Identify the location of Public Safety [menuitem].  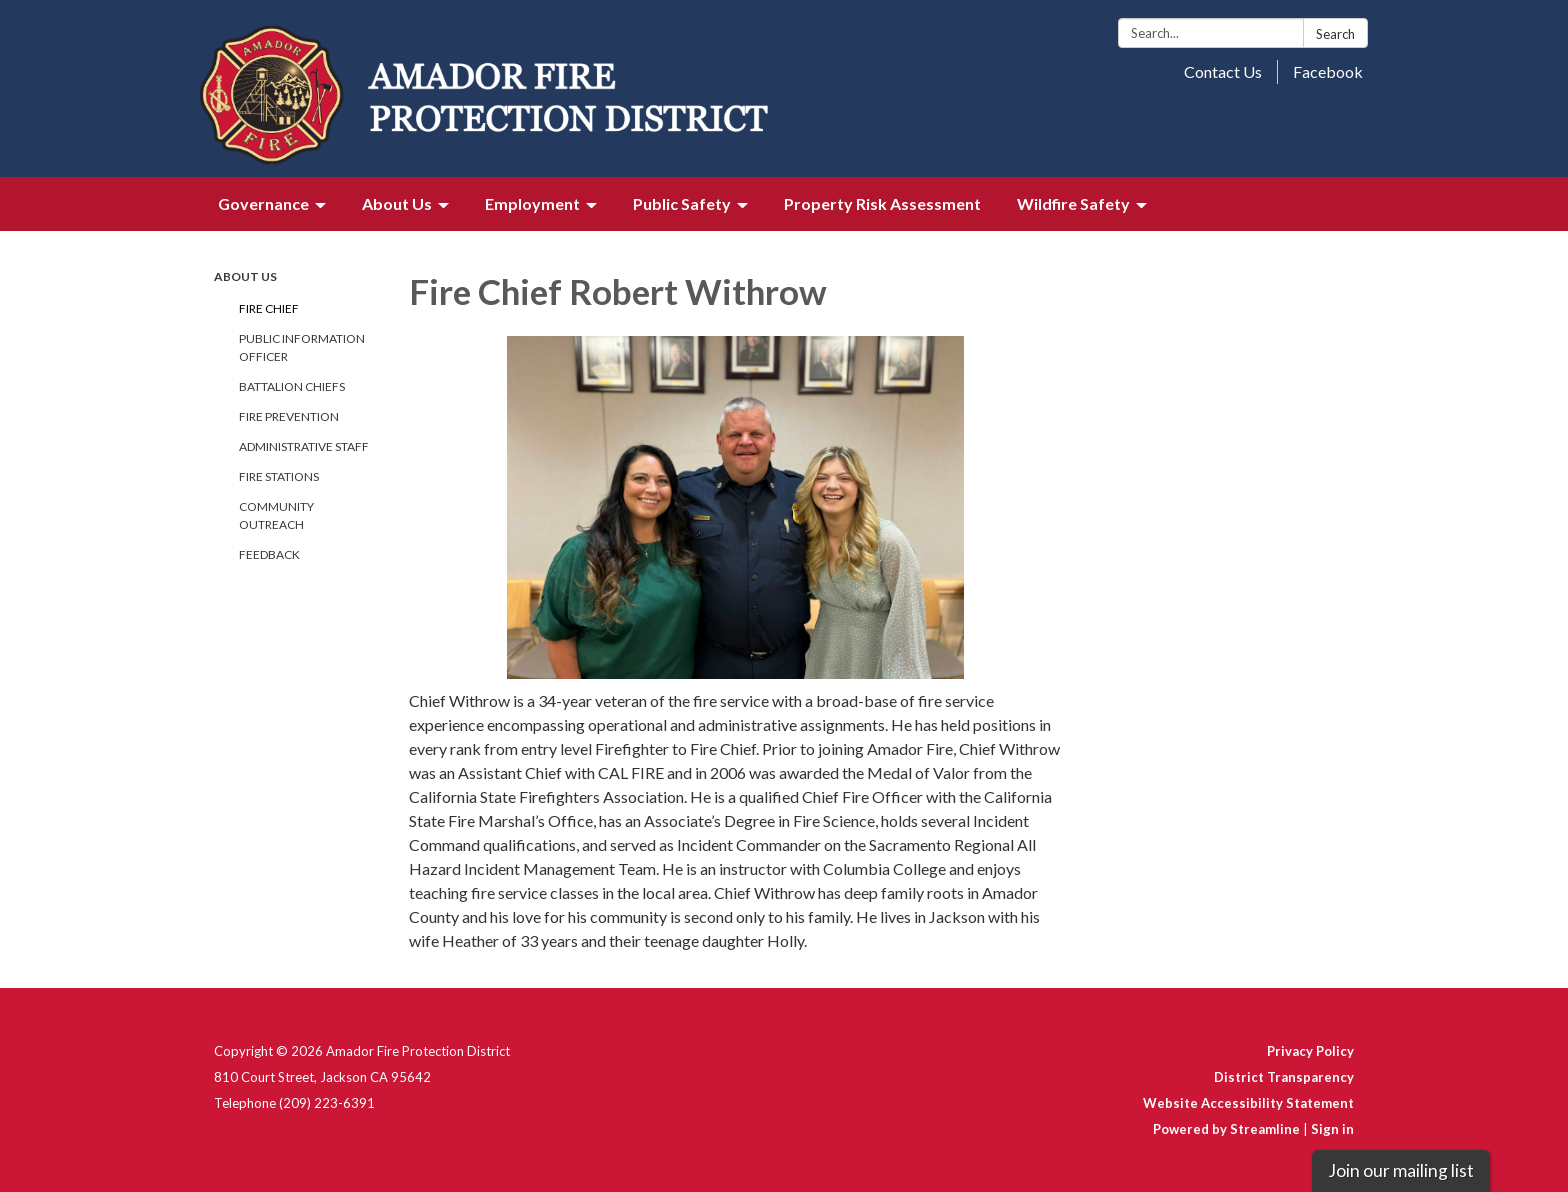
(682, 203).